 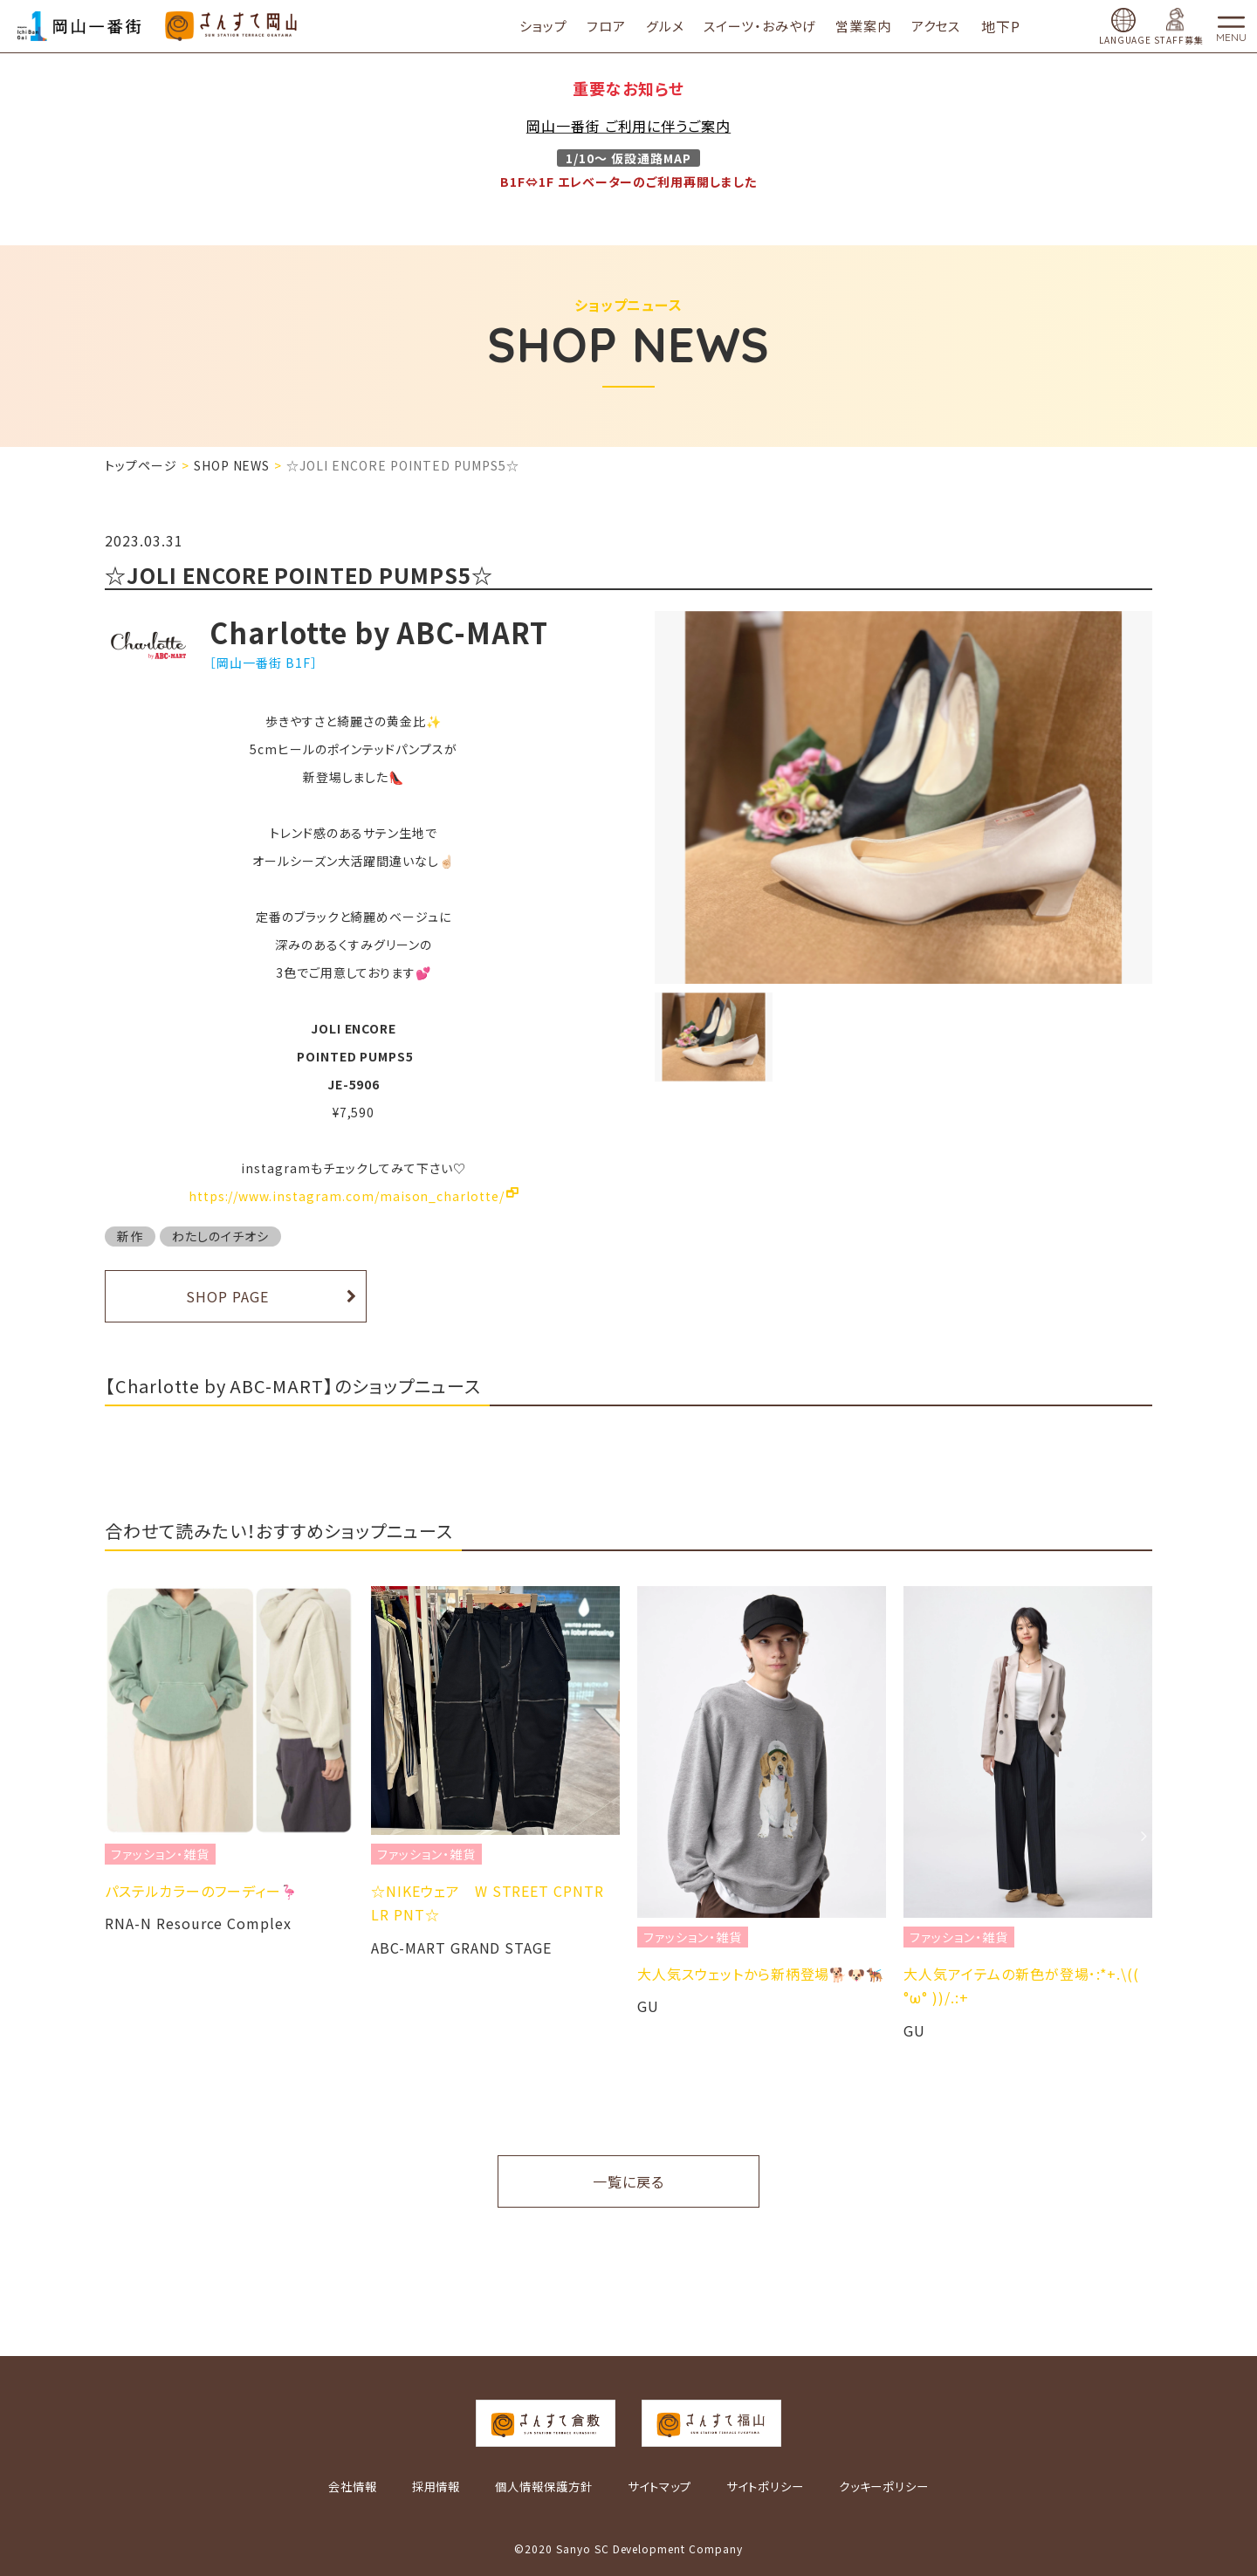 What do you see at coordinates (1143, 1835) in the screenshot?
I see `Next` at bounding box center [1143, 1835].